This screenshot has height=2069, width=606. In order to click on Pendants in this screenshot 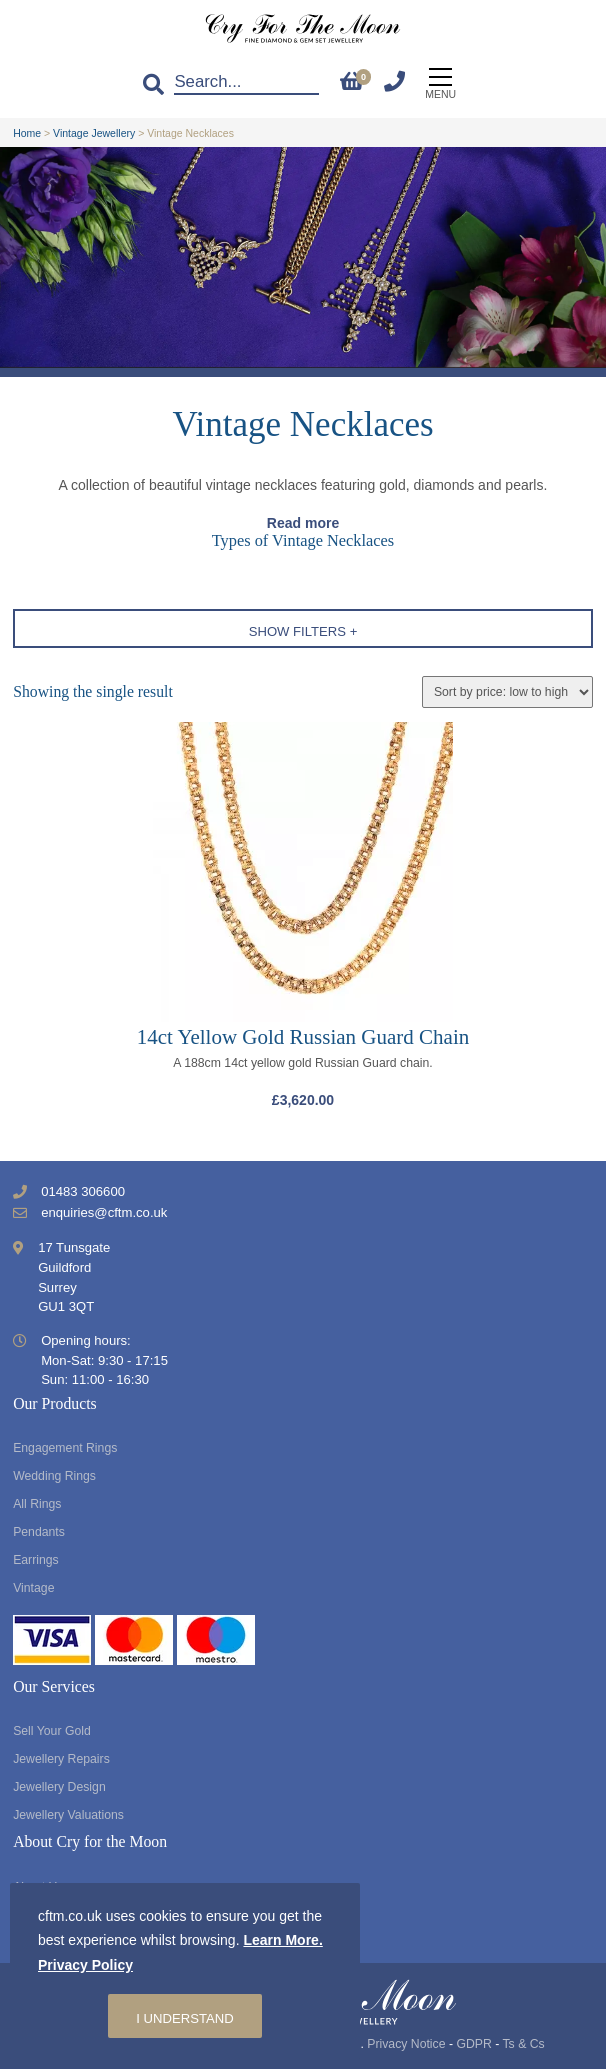, I will do `click(39, 1532)`.